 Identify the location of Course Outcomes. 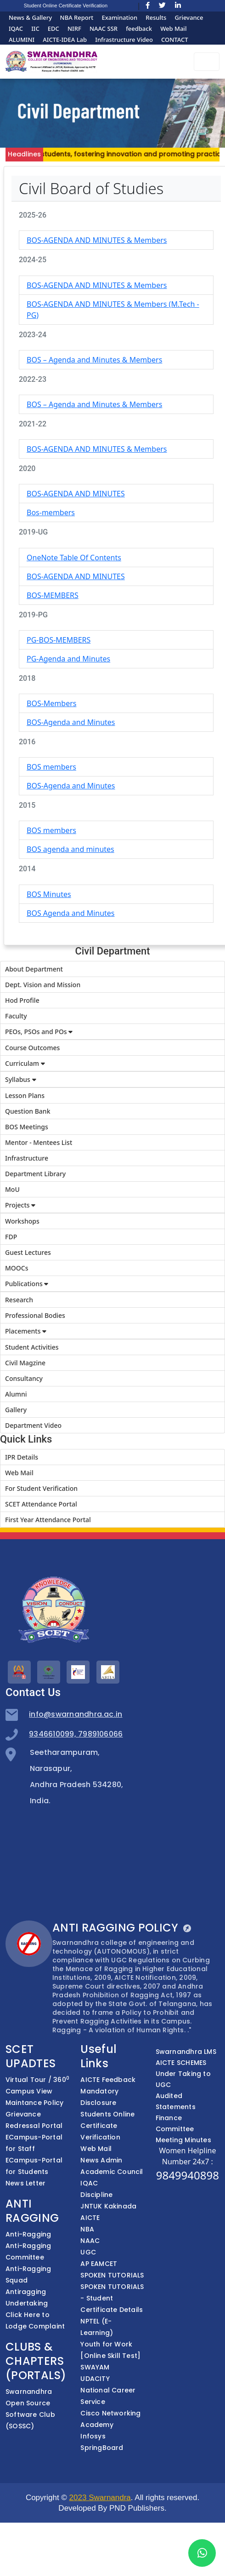
(32, 1047).